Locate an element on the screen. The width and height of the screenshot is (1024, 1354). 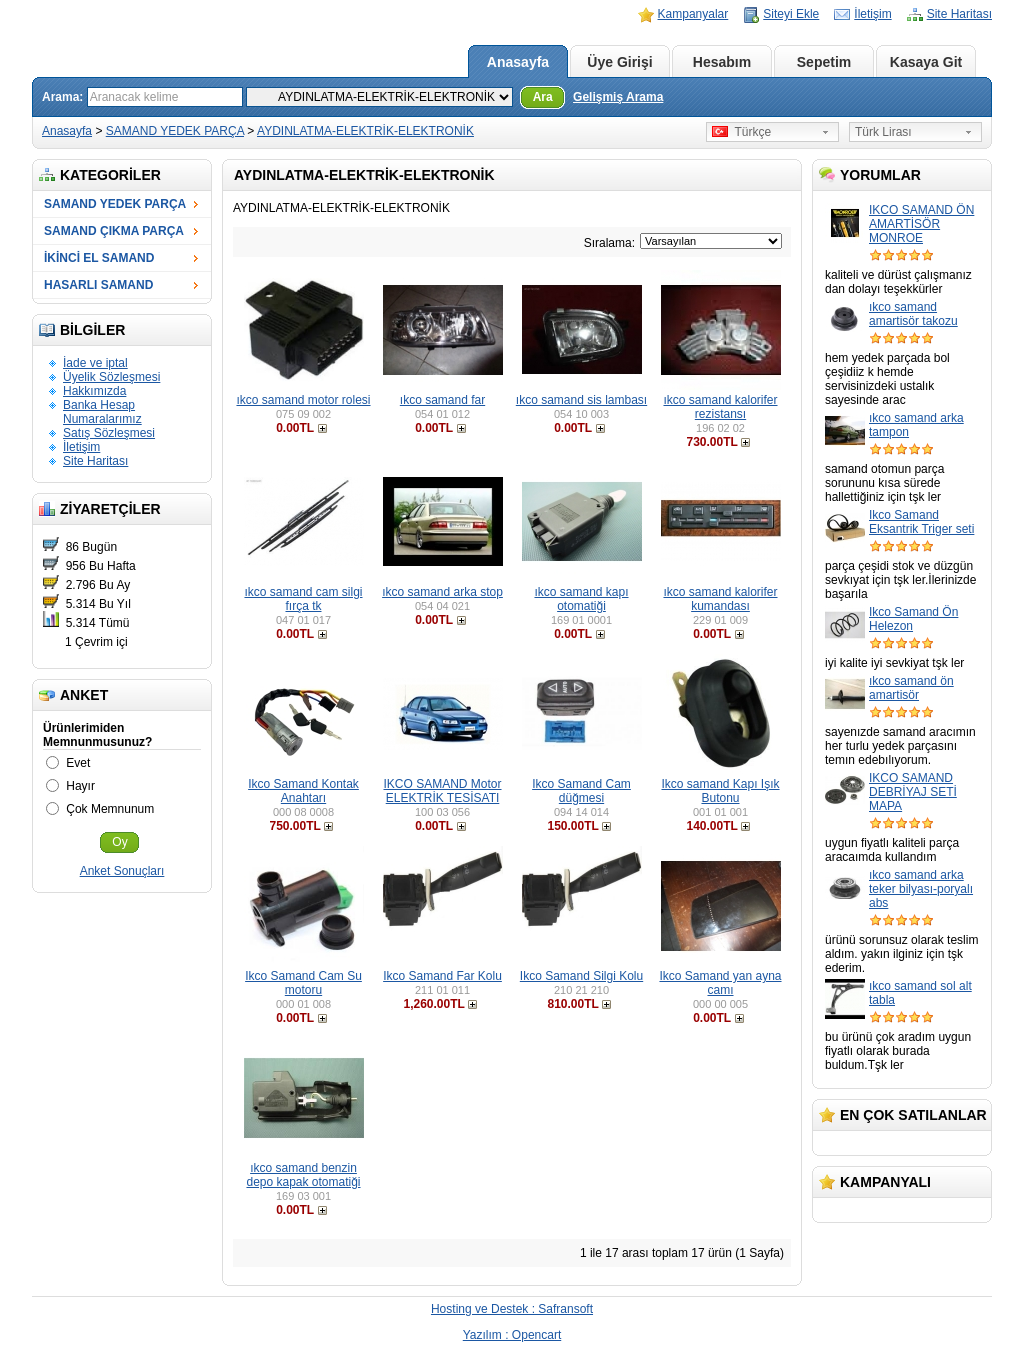
ıkco samand kalorifer rezistansı is located at coordinates (720, 407).